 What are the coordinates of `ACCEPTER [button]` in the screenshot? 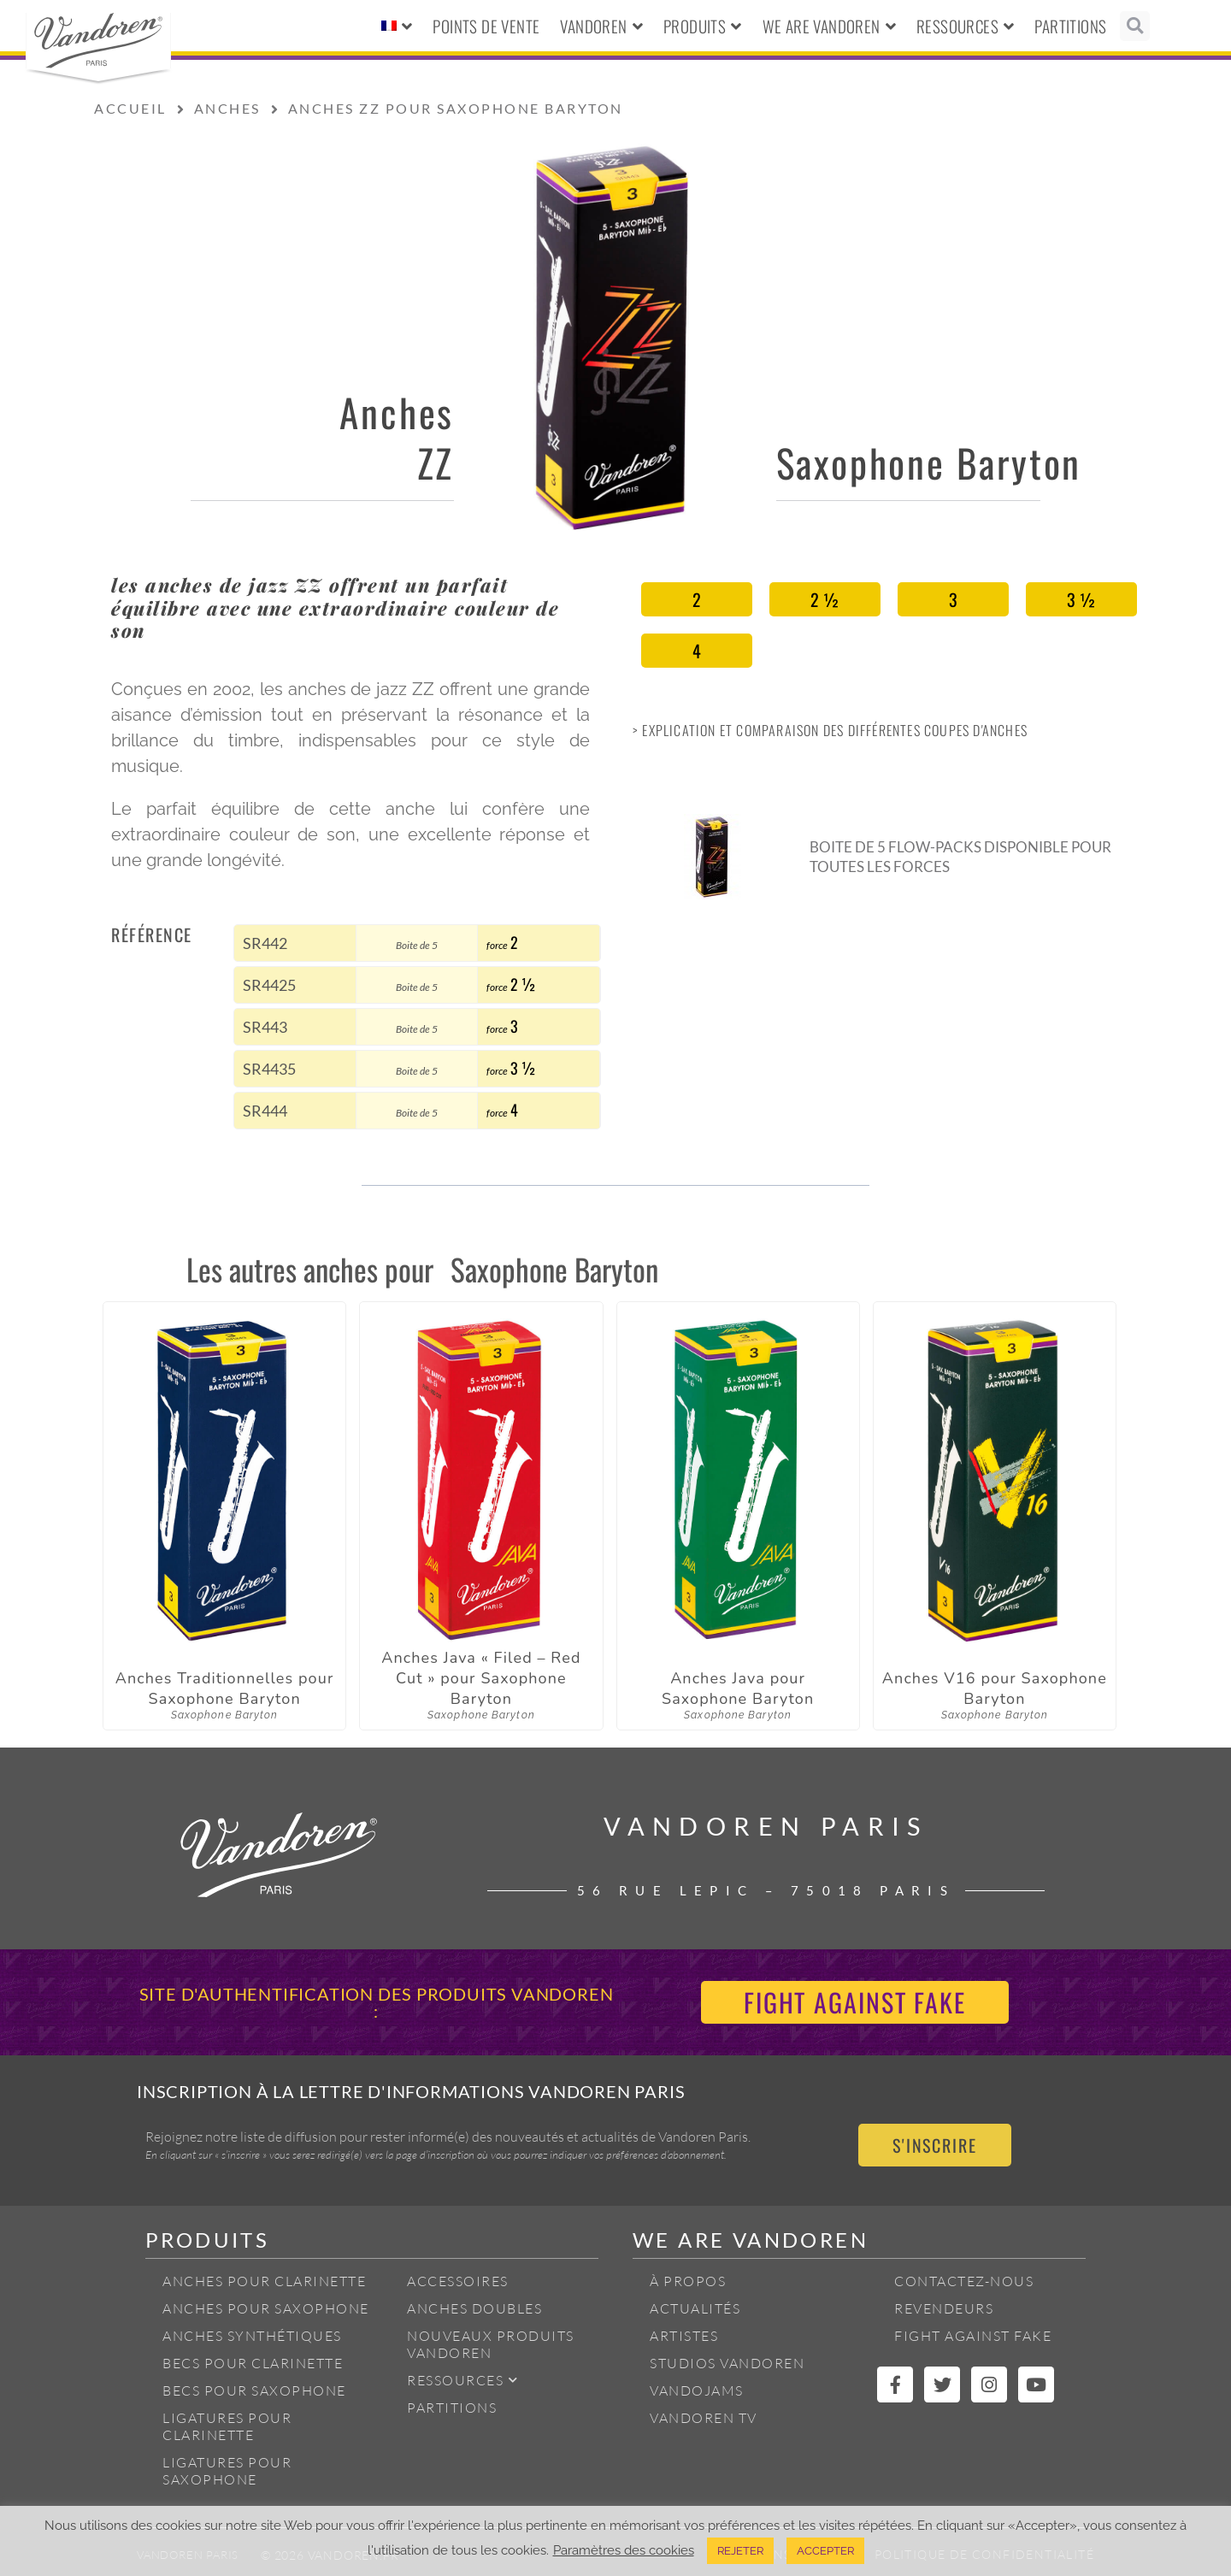 It's located at (825, 2550).